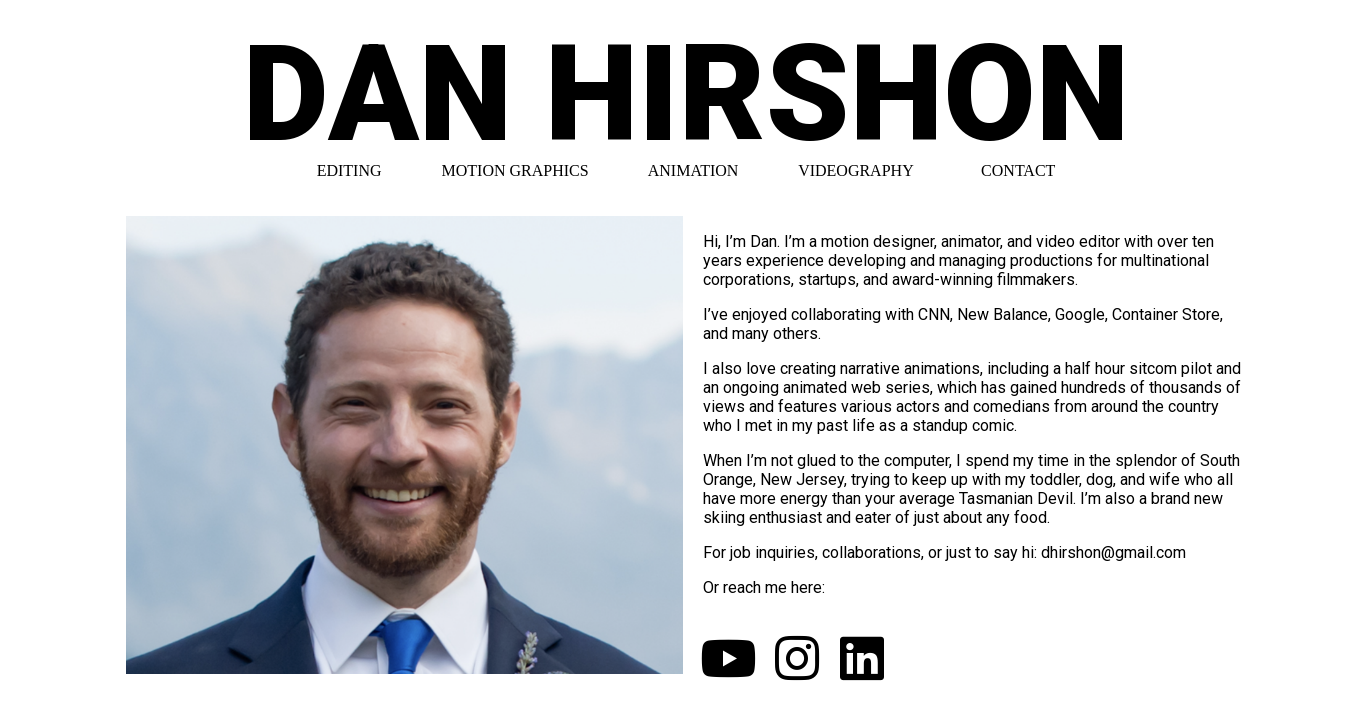  I want to click on Google, so click(1080, 314).